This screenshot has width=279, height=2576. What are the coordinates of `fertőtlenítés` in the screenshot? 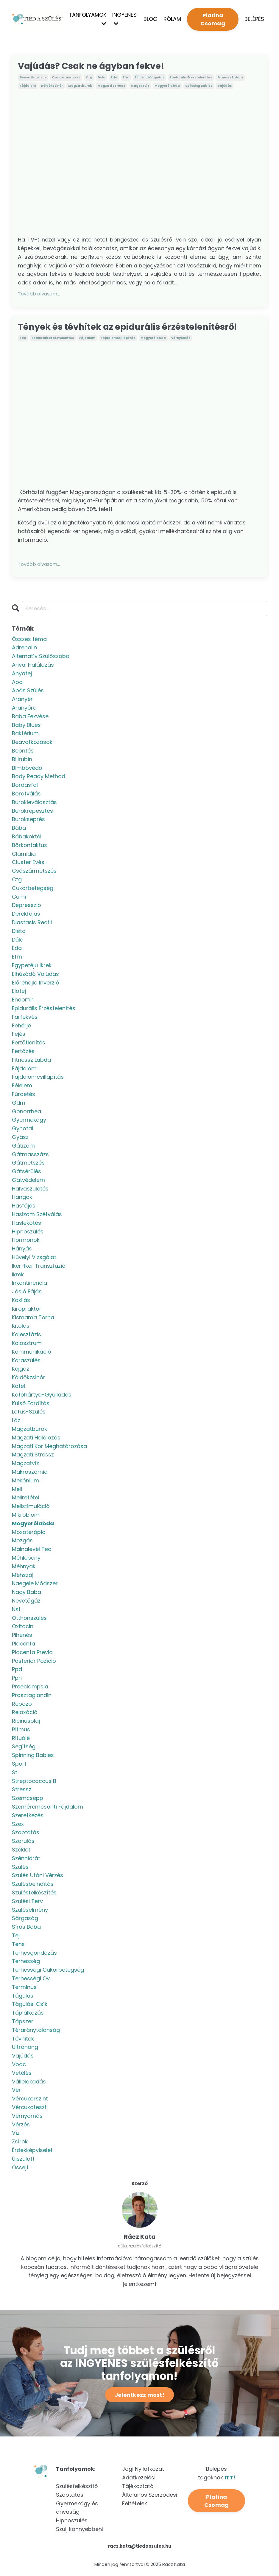 It's located at (28, 1043).